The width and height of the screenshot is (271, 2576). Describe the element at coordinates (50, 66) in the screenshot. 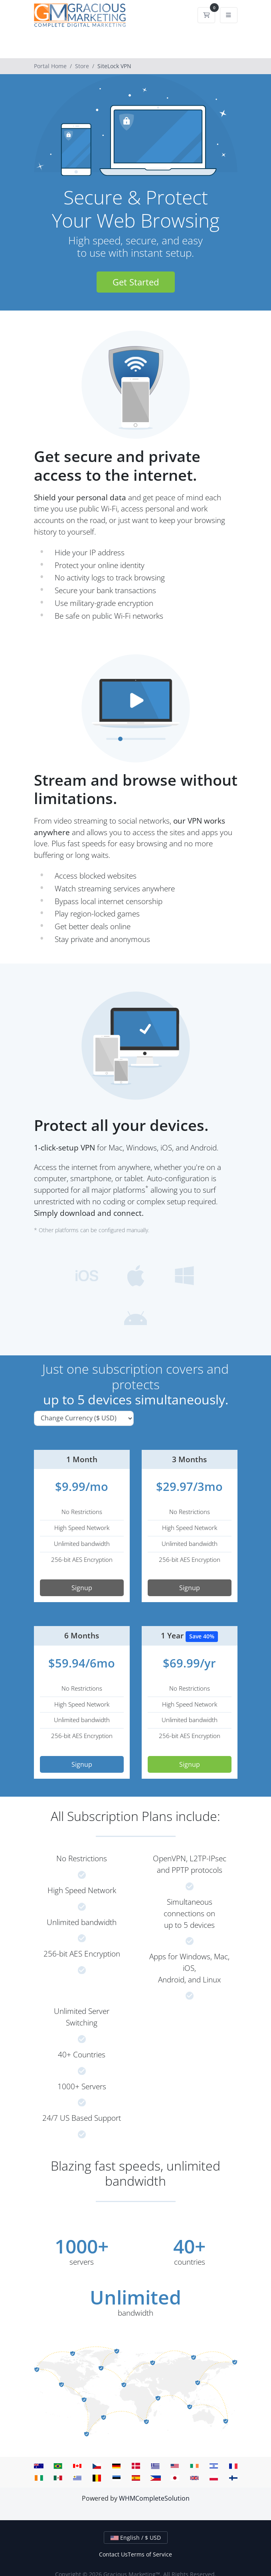

I see `Portal Home` at that location.